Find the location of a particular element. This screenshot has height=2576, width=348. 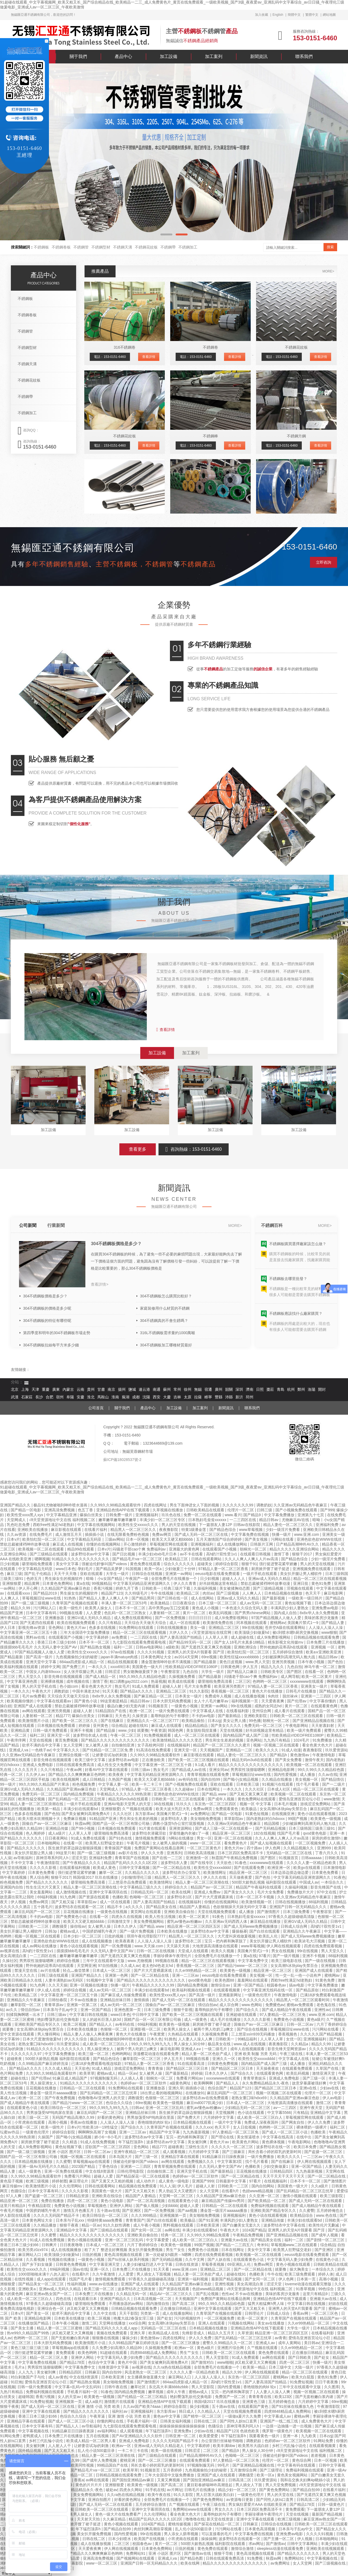

蘇州 is located at coordinates (167, 1389).